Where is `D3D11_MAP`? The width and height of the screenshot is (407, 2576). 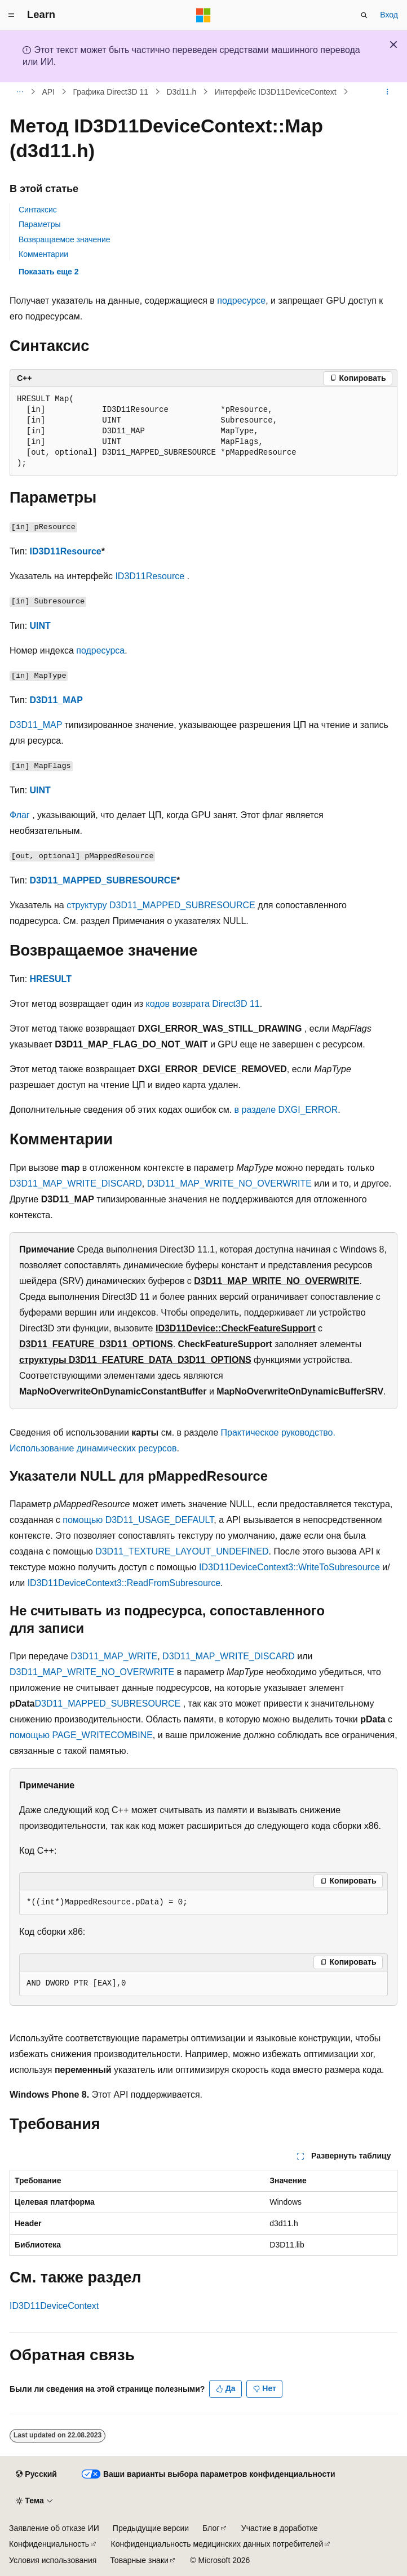 D3D11_MAP is located at coordinates (56, 700).